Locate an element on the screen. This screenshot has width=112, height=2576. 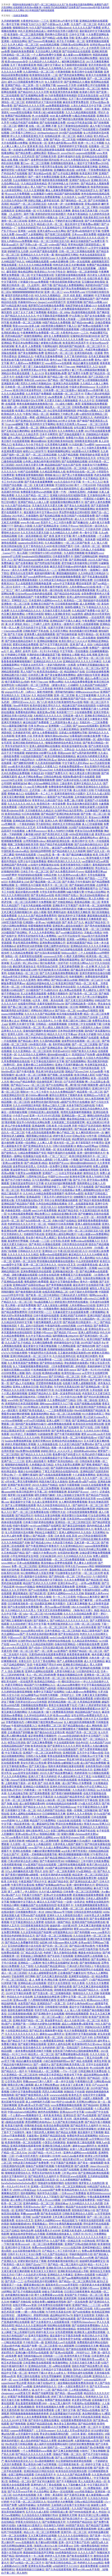
特a级电影在线免费观看 is located at coordinates (21, 2237).